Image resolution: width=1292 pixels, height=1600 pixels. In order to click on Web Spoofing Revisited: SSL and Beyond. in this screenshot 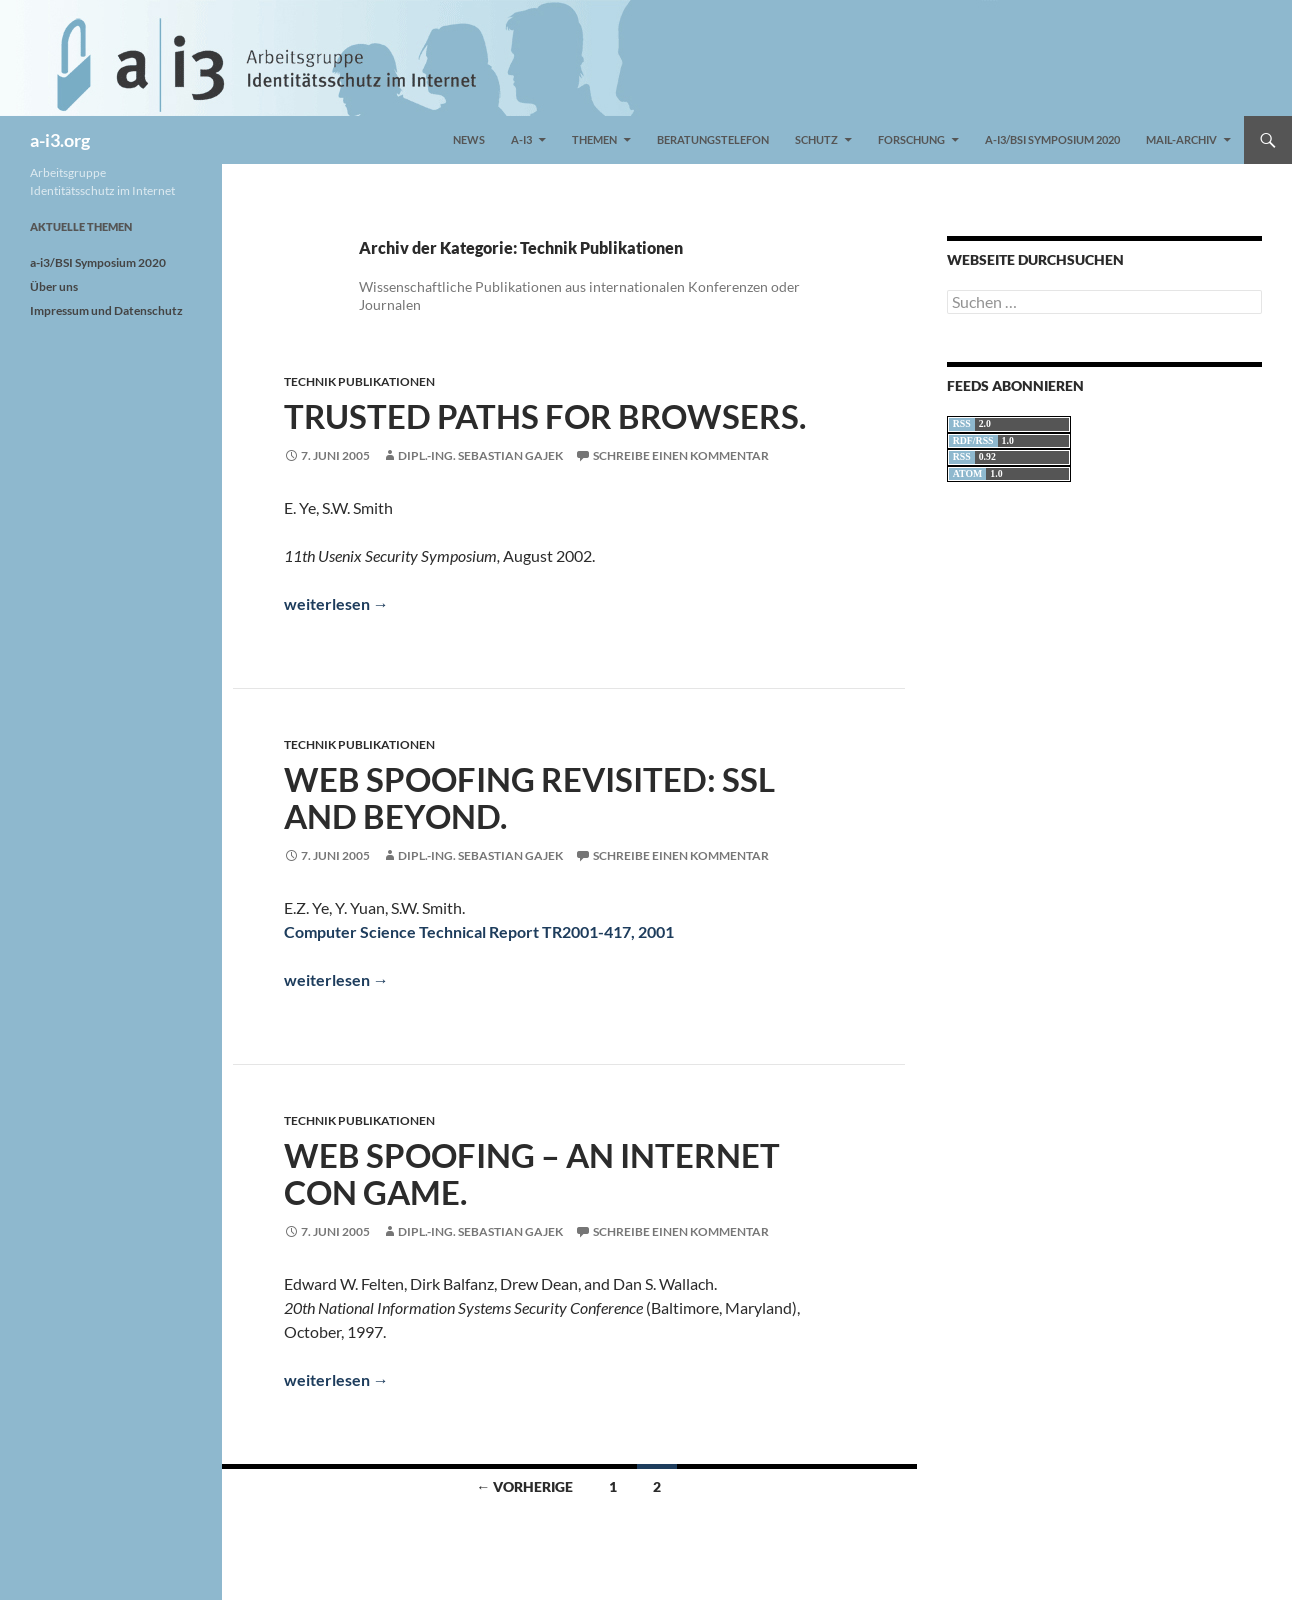, I will do `click(529, 797)`.